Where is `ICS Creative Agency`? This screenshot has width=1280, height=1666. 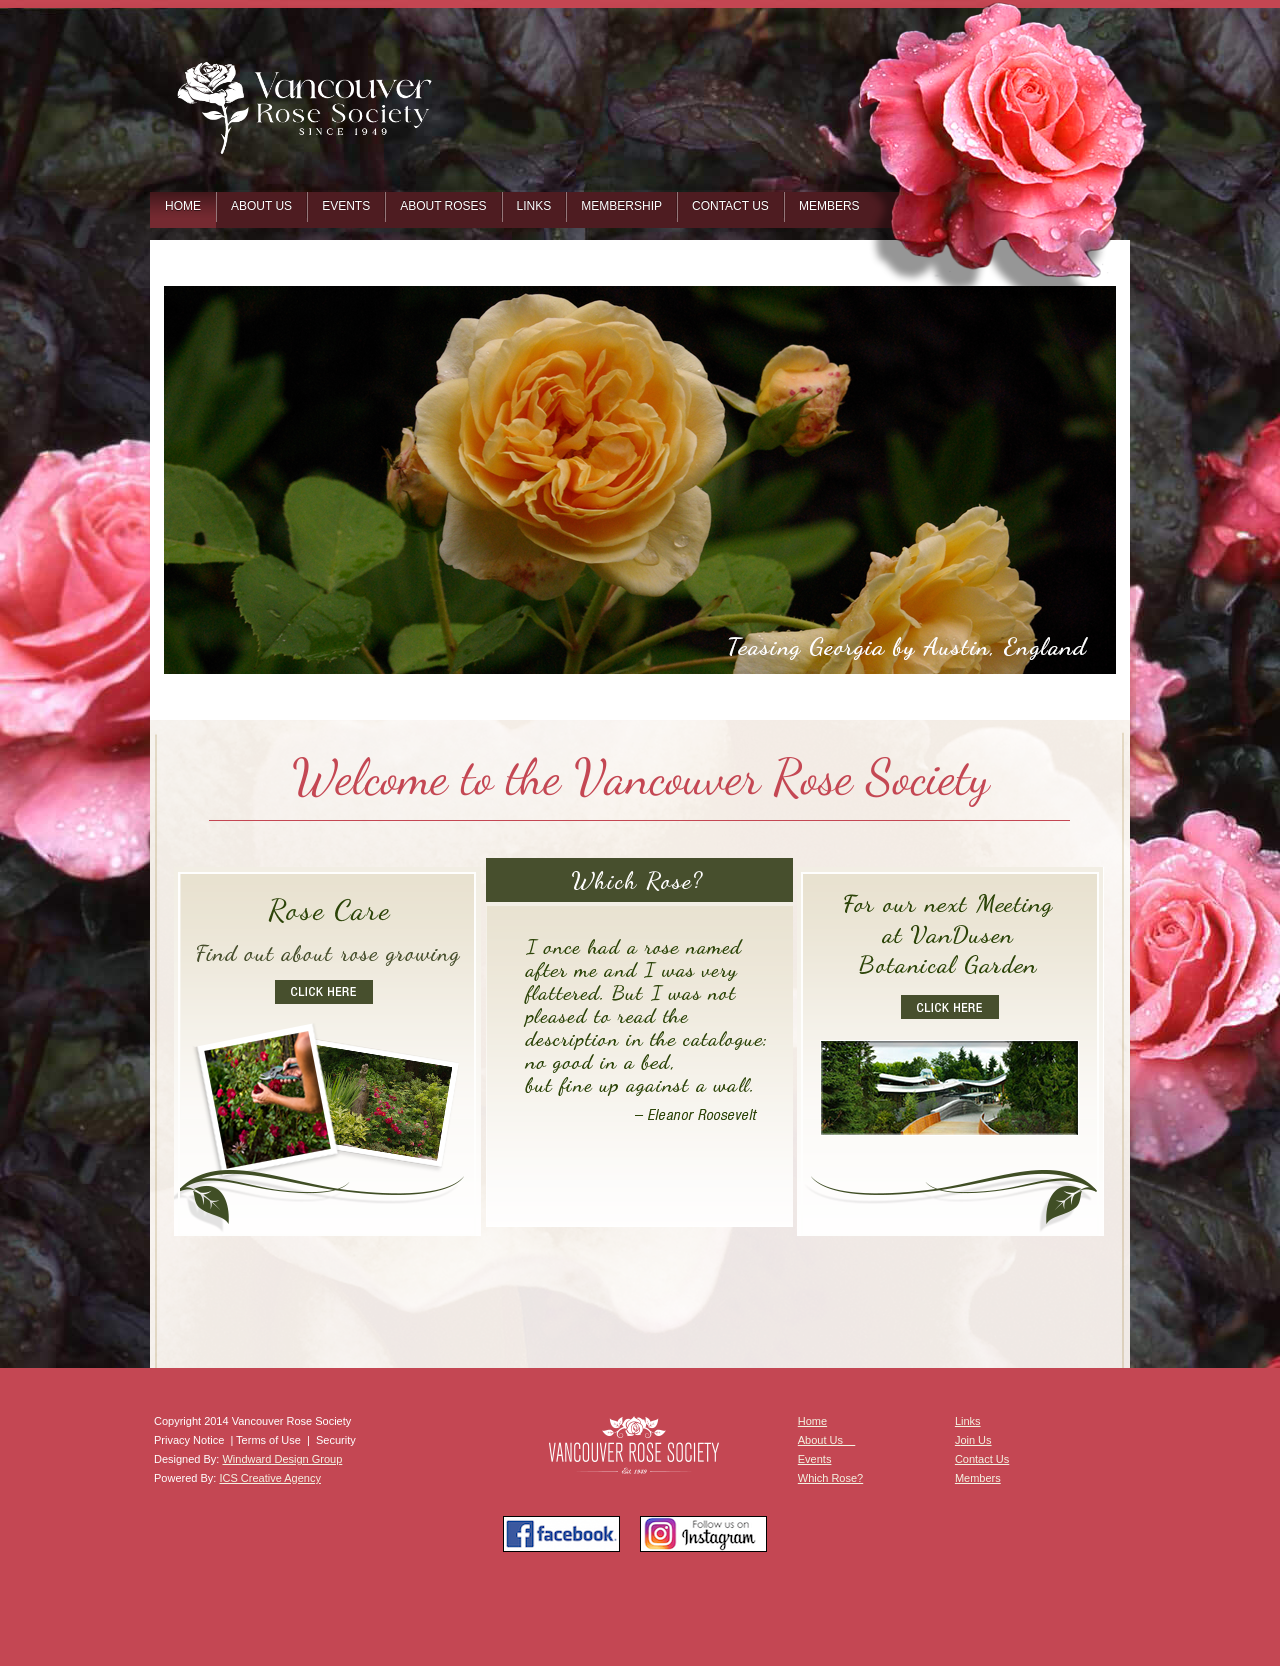 ICS Creative Agency is located at coordinates (270, 1478).